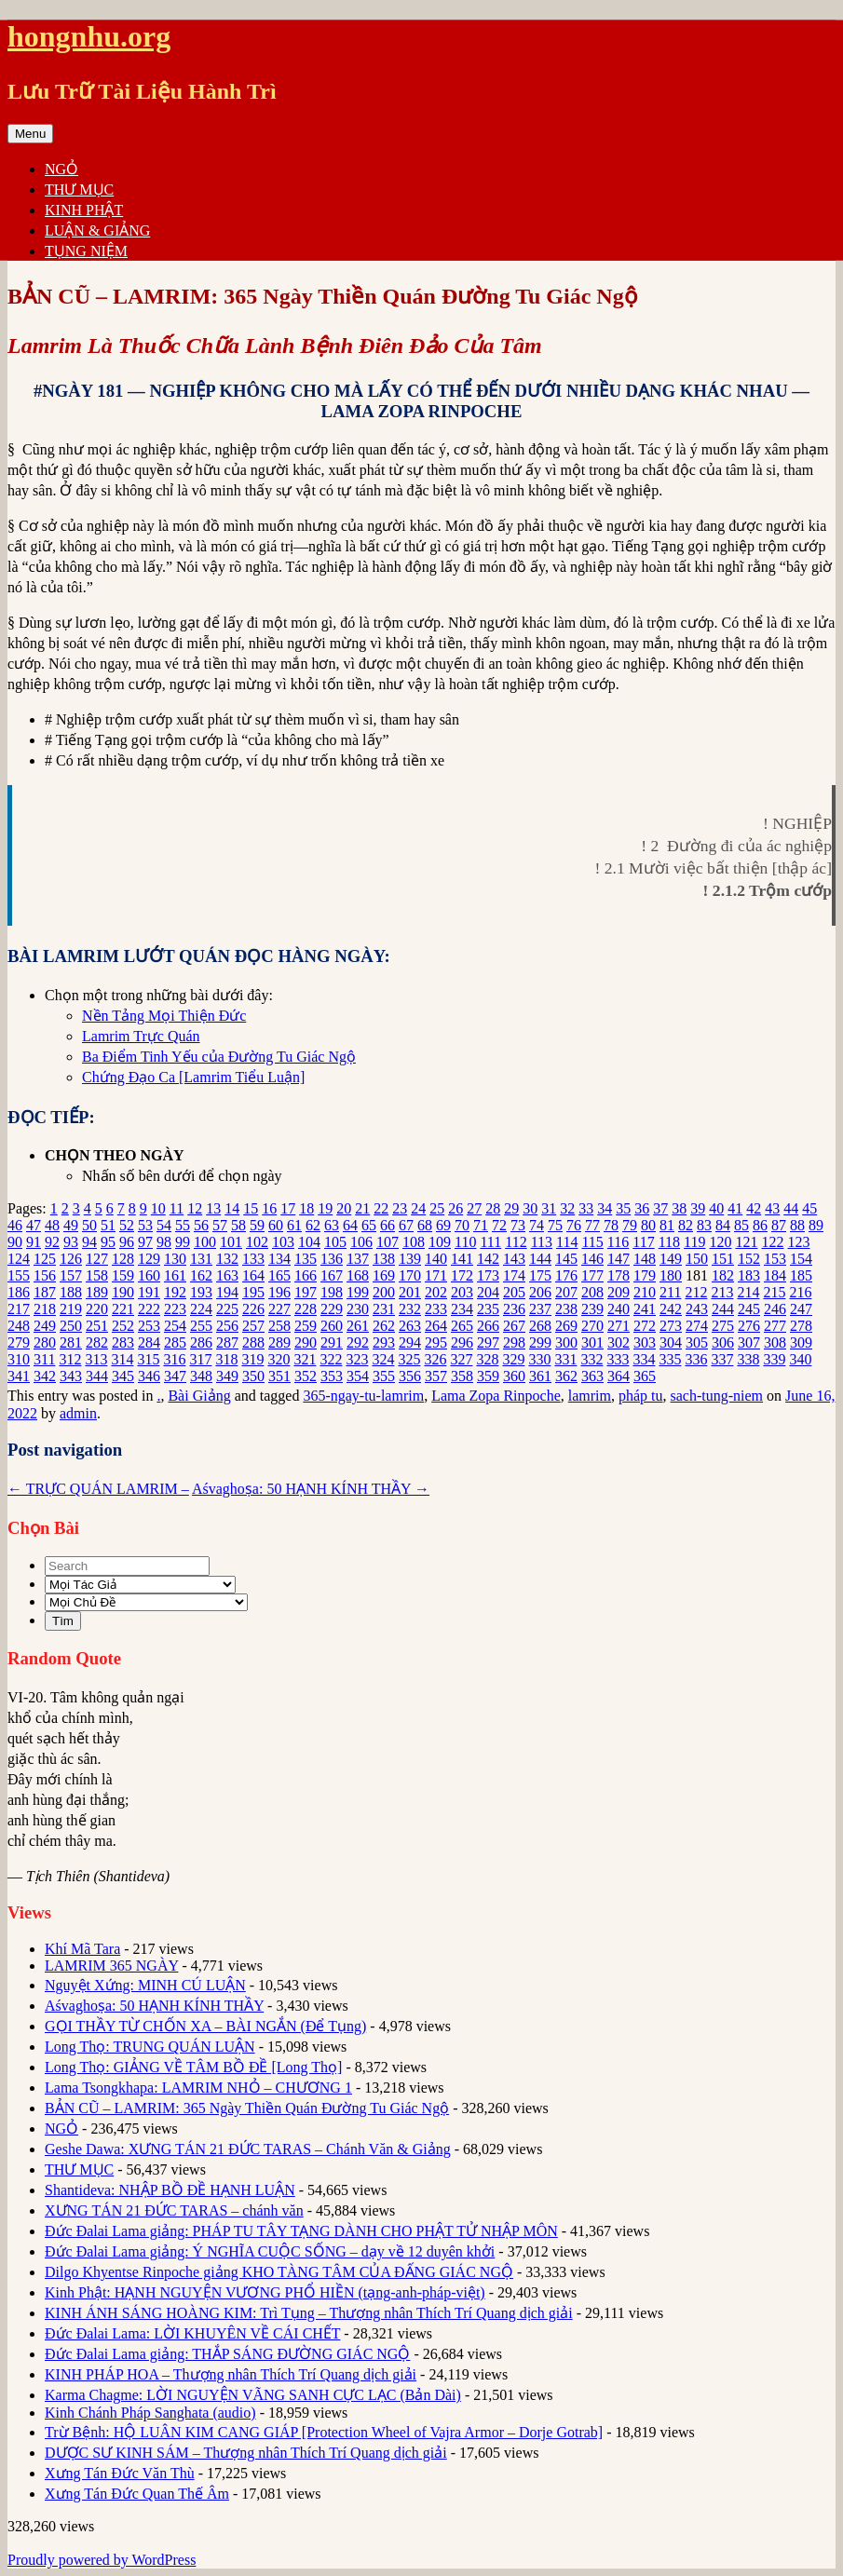 The height and width of the screenshot is (2576, 843). What do you see at coordinates (227, 1309) in the screenshot?
I see `225` at bounding box center [227, 1309].